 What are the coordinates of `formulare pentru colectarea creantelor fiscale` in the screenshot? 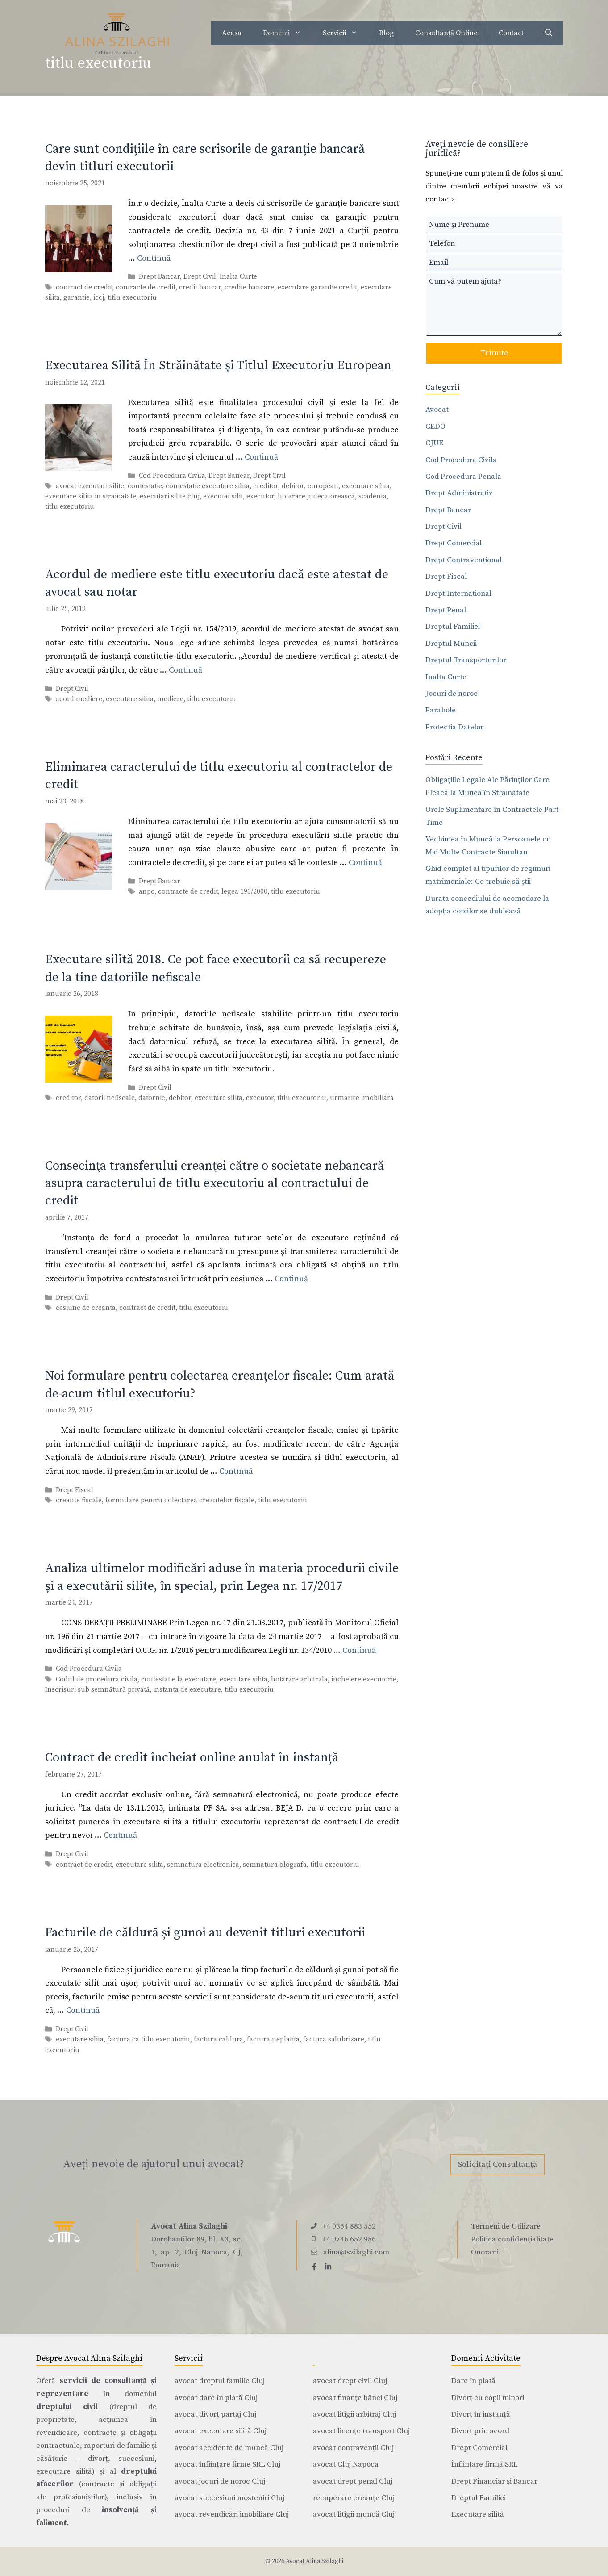 It's located at (179, 1501).